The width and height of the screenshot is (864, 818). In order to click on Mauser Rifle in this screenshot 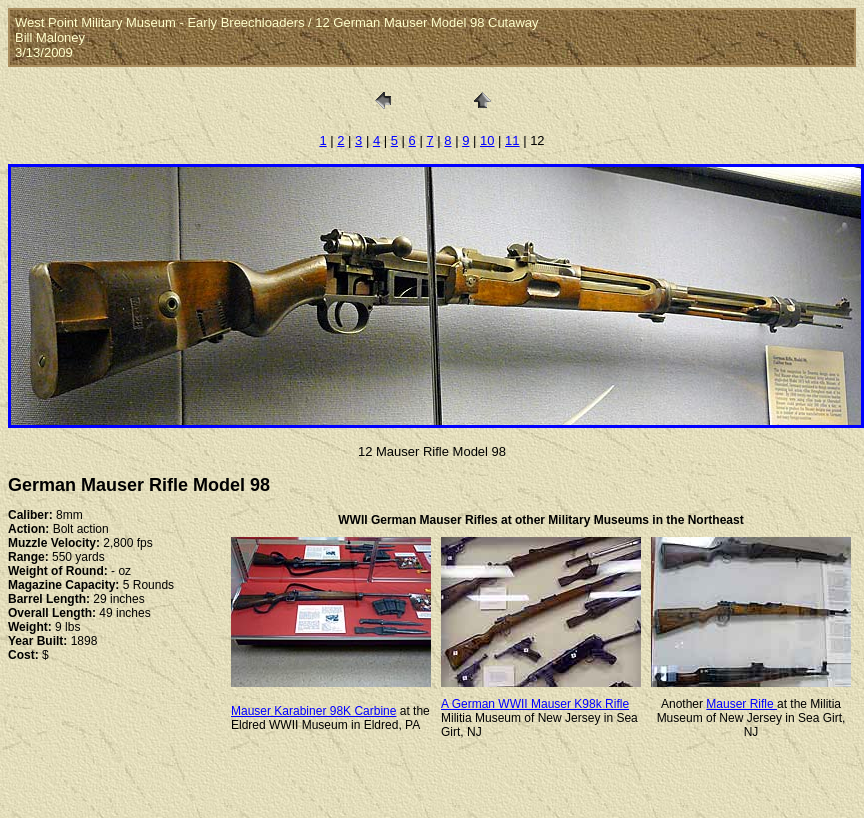, I will do `click(741, 704)`.